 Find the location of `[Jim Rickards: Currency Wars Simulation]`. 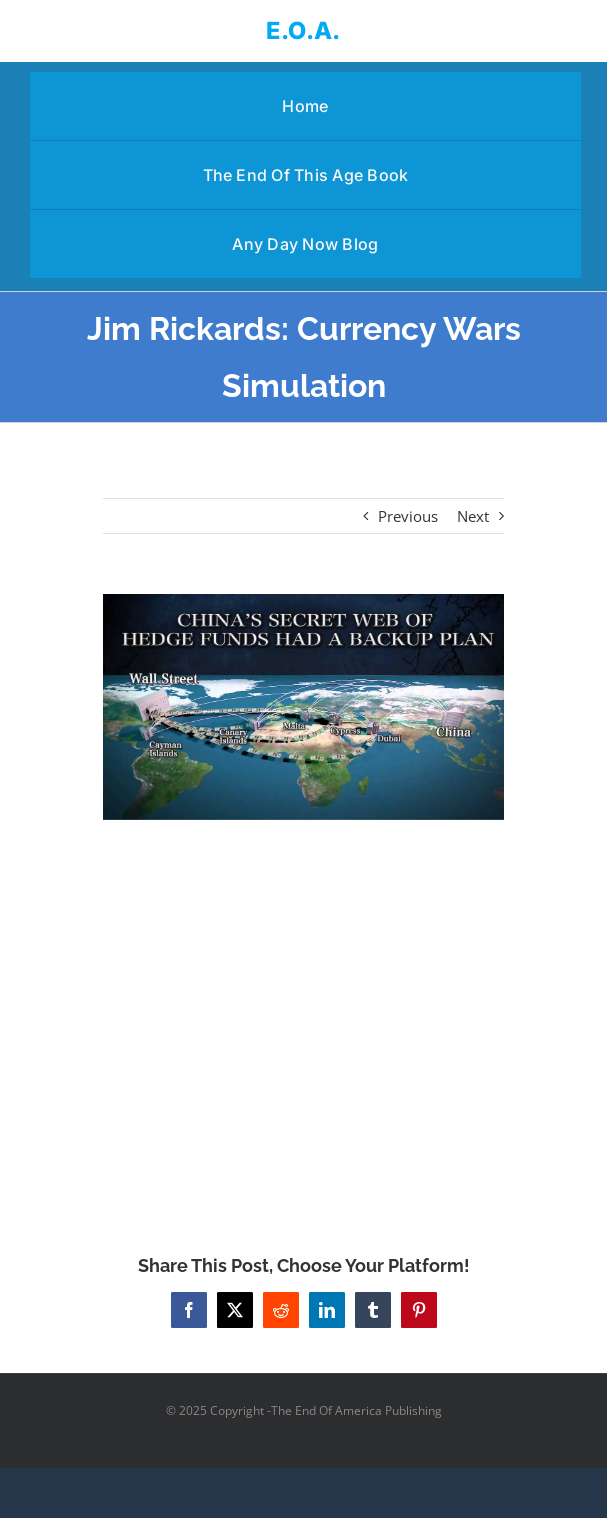

[Jim Rickards: Currency Wars Simulation] is located at coordinates (303, 706).